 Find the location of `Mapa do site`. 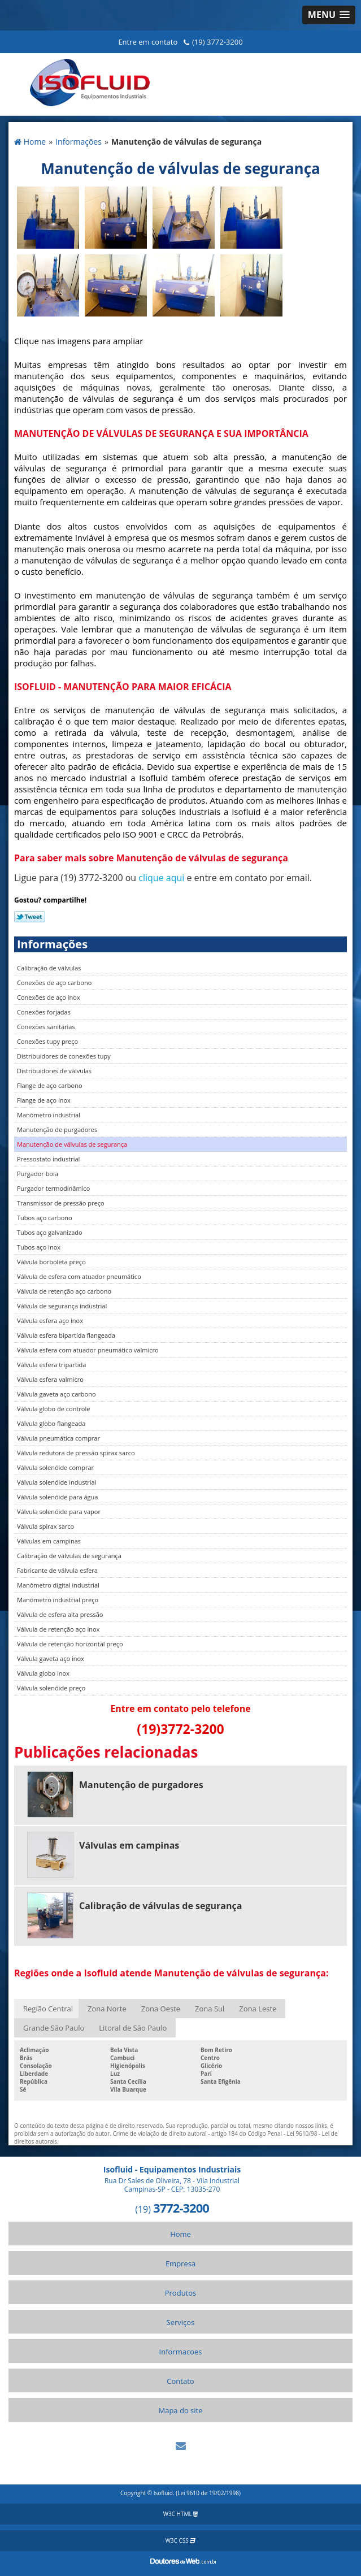

Mapa do site is located at coordinates (180, 2410).